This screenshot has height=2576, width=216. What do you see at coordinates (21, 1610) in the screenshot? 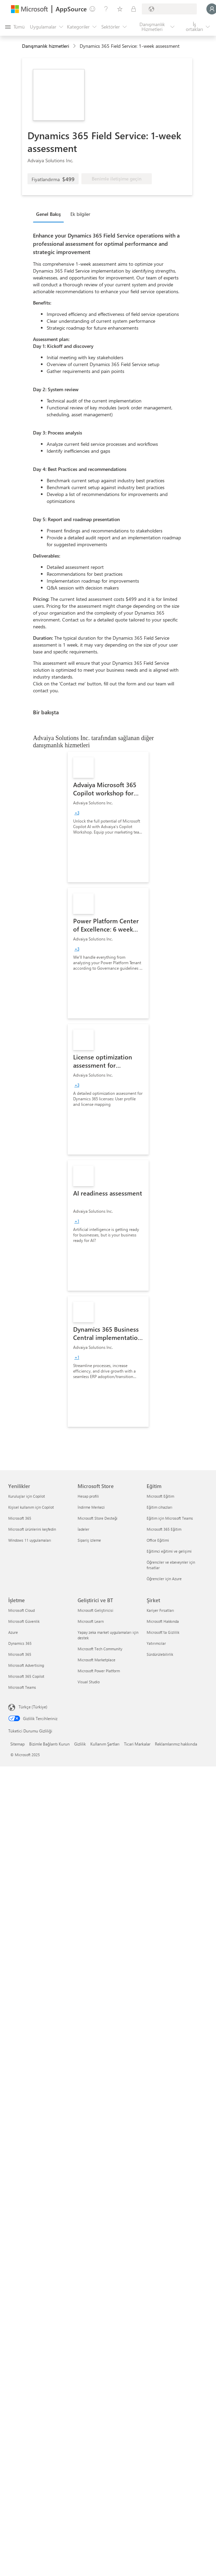
I see `Microsoft Cloud [Microsoft Cloud İşletme]` at bounding box center [21, 1610].